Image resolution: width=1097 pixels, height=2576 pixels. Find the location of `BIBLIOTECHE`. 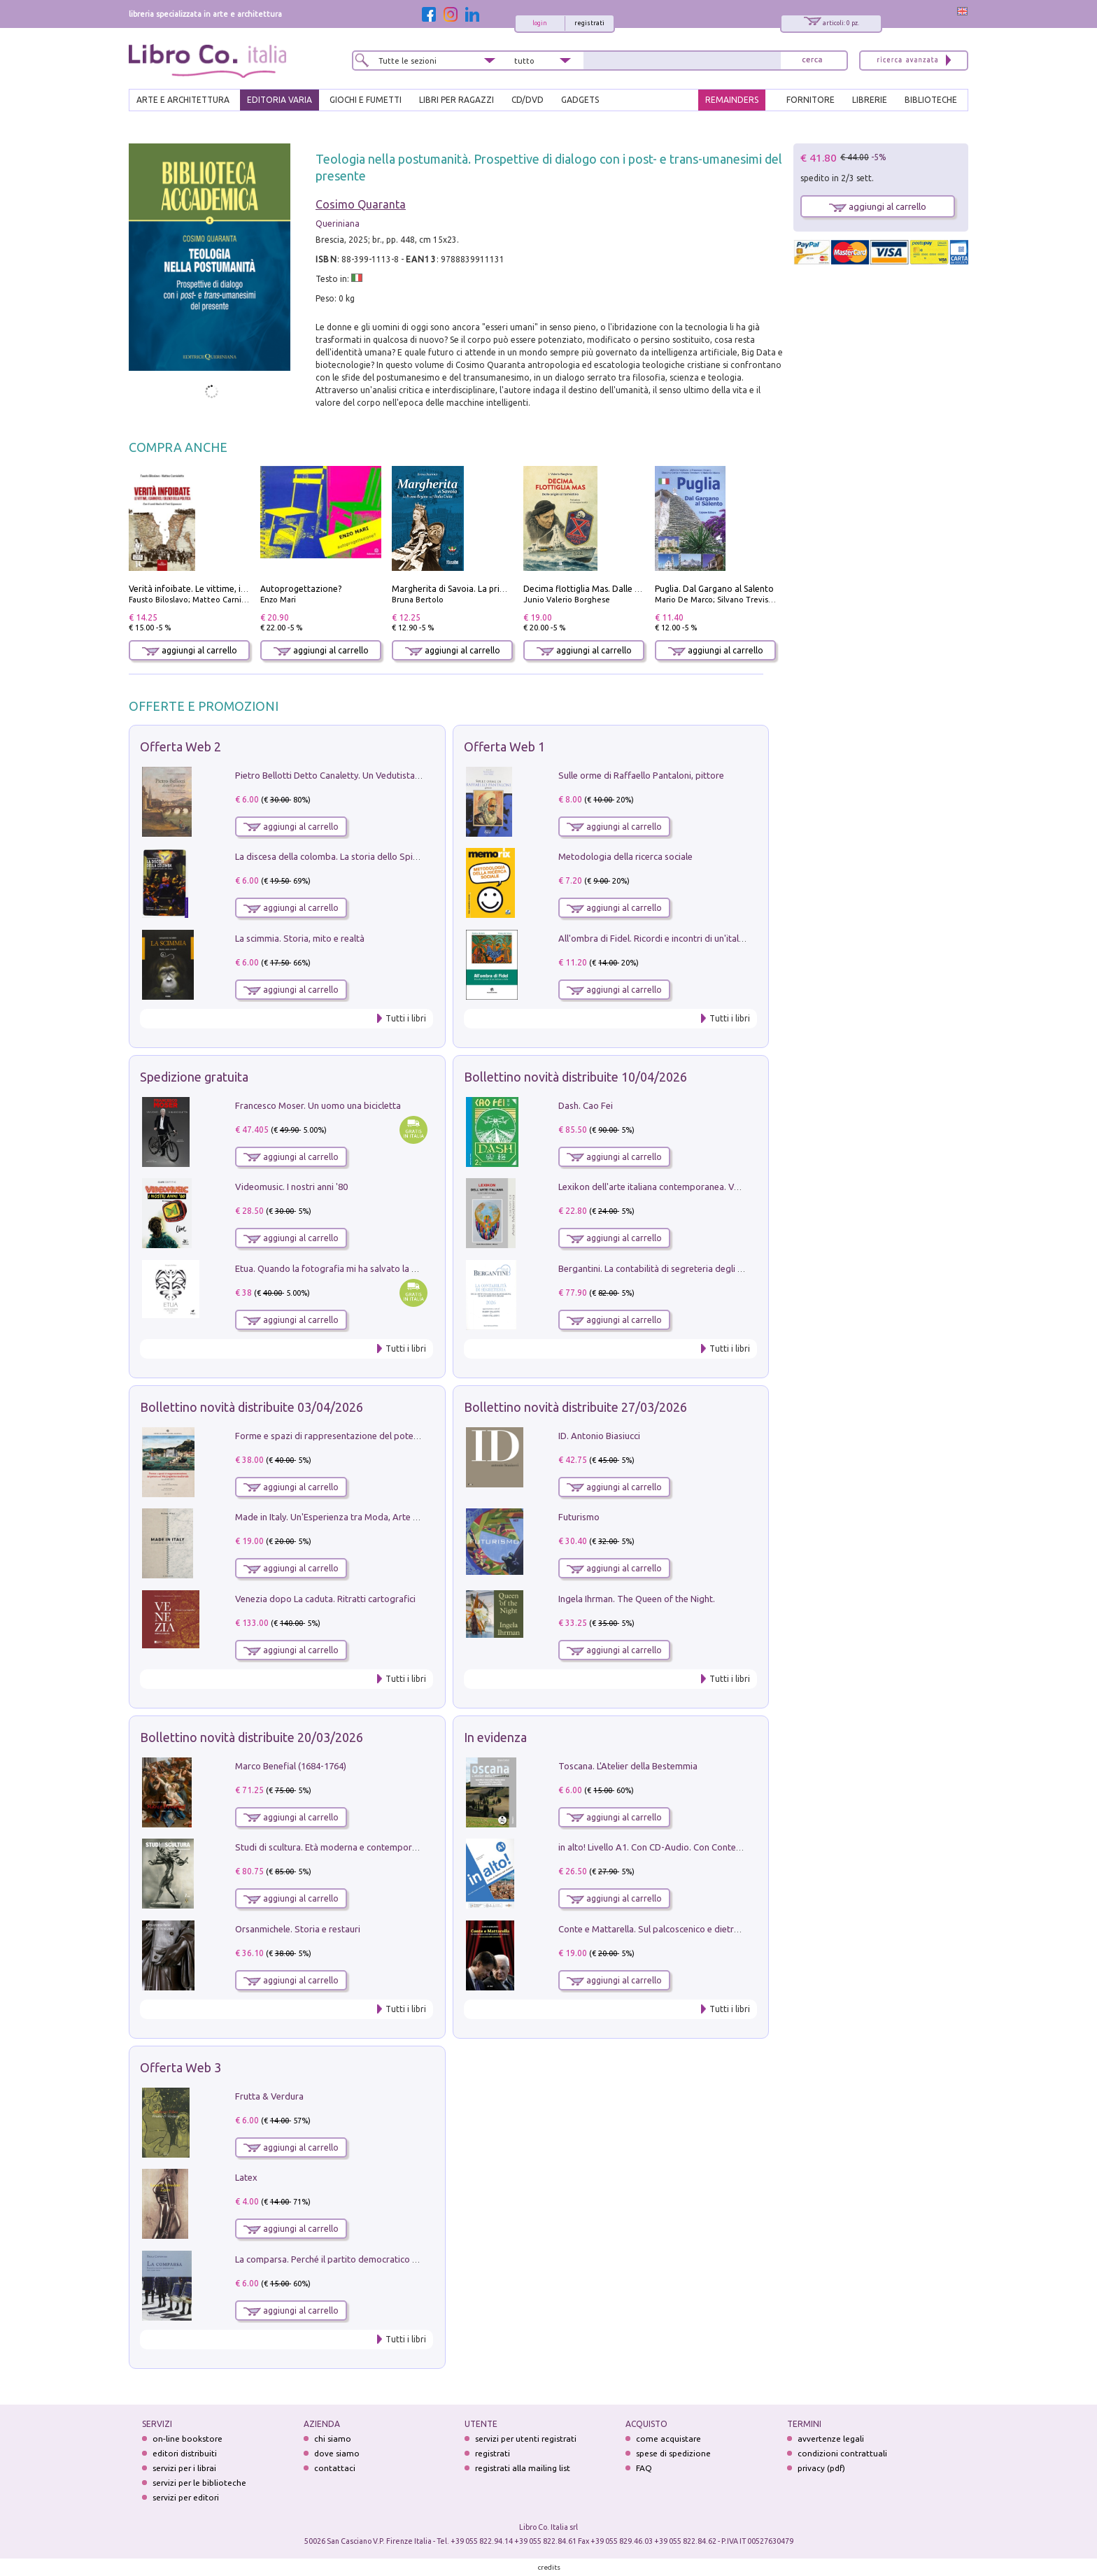

BIBLIOTECHE is located at coordinates (931, 99).